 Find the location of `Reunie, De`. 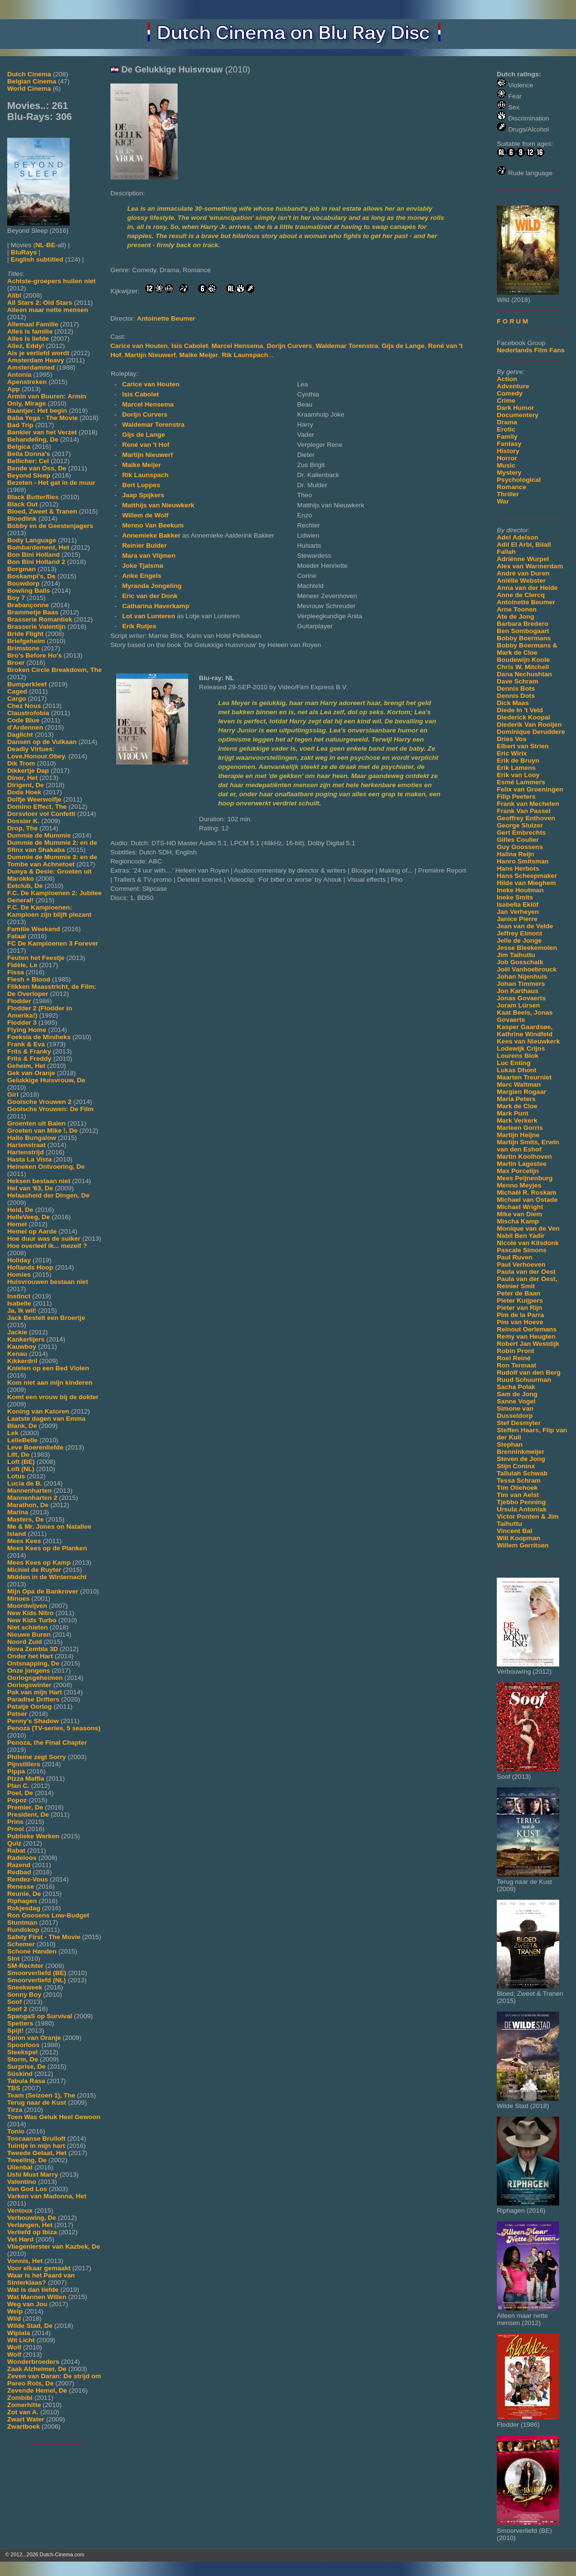

Reunie, De is located at coordinates (24, 1893).